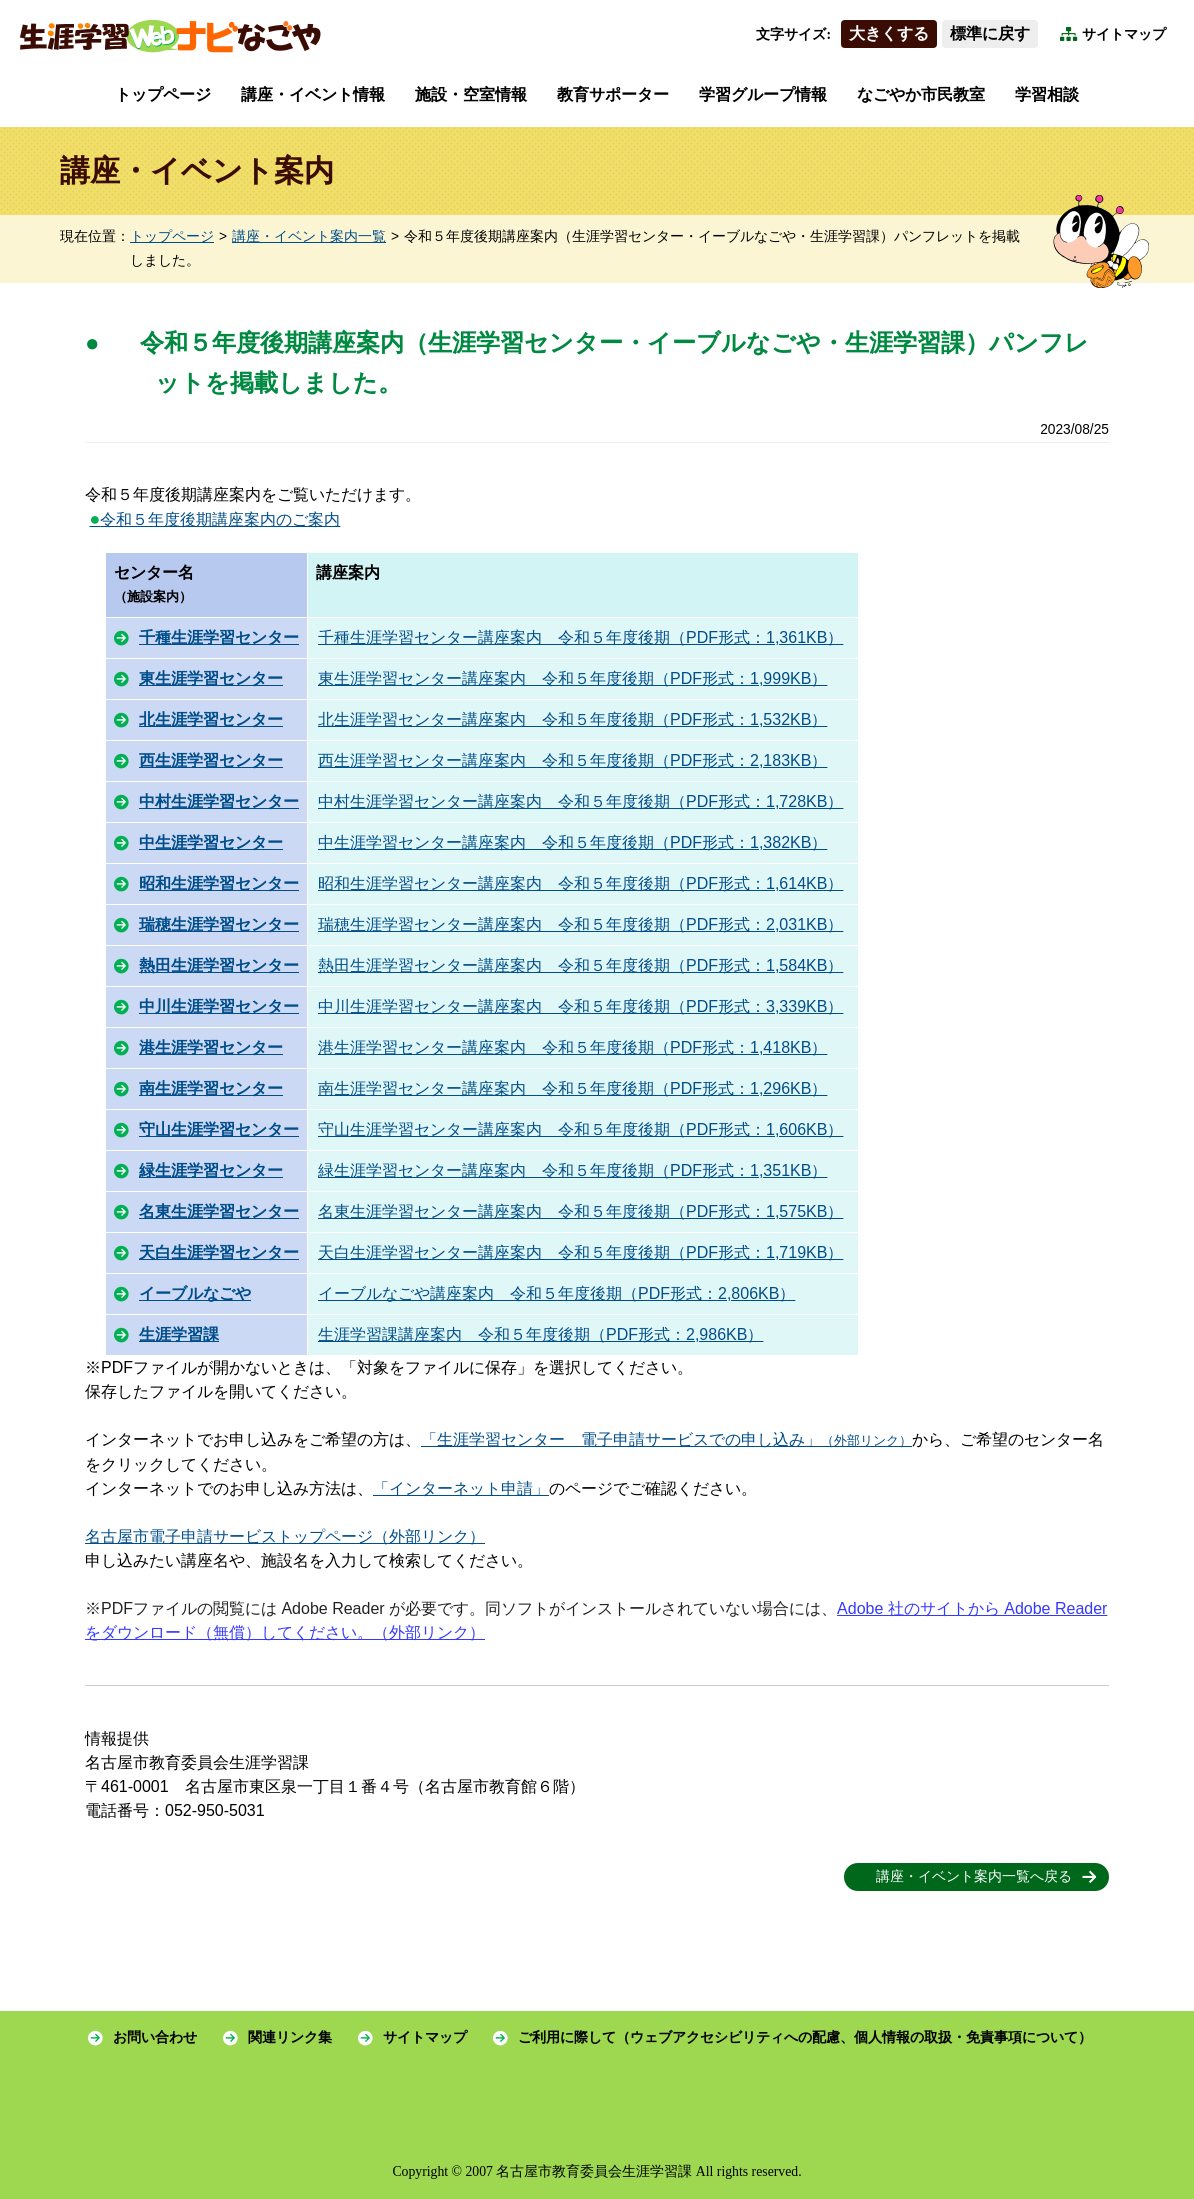 The width and height of the screenshot is (1194, 2199). What do you see at coordinates (974, 1876) in the screenshot?
I see `講座・イベント案内一覧へ戻る` at bounding box center [974, 1876].